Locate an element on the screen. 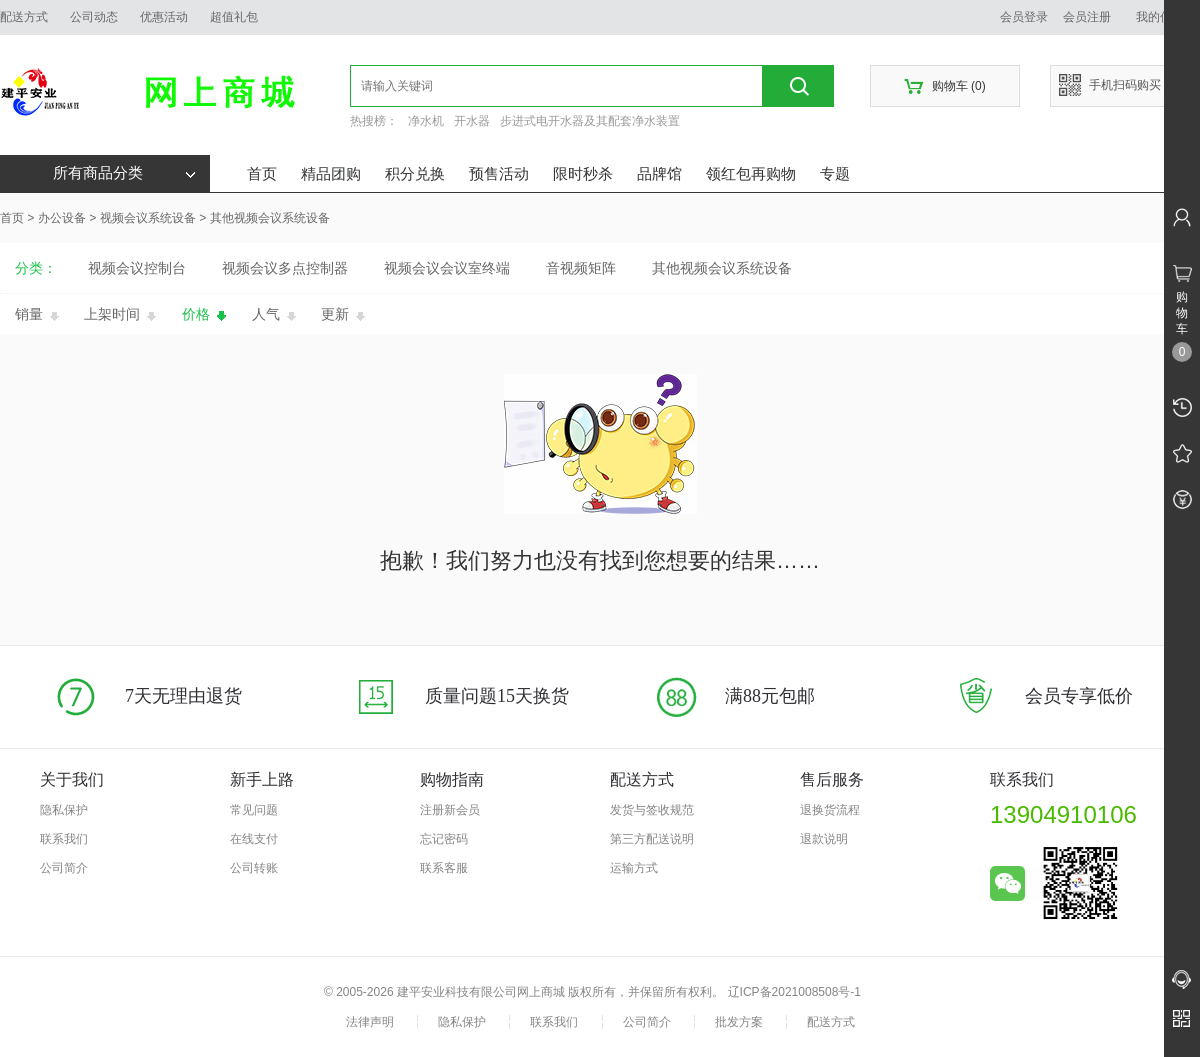  首页 is located at coordinates (262, 173).